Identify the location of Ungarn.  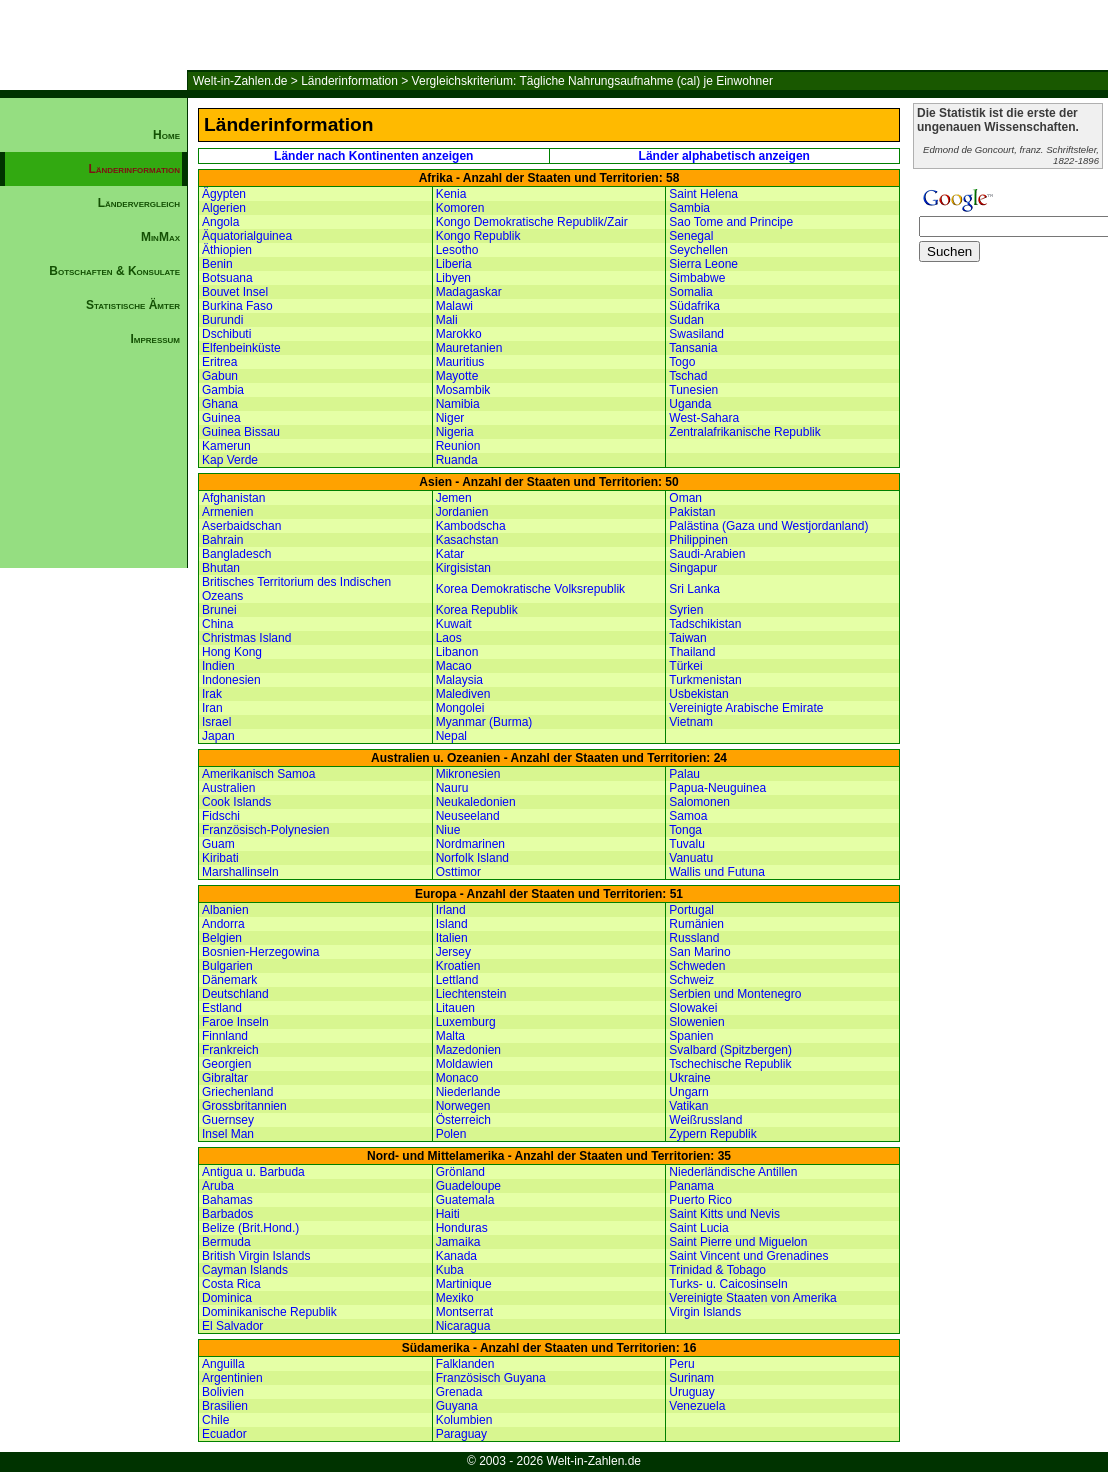
(688, 1092).